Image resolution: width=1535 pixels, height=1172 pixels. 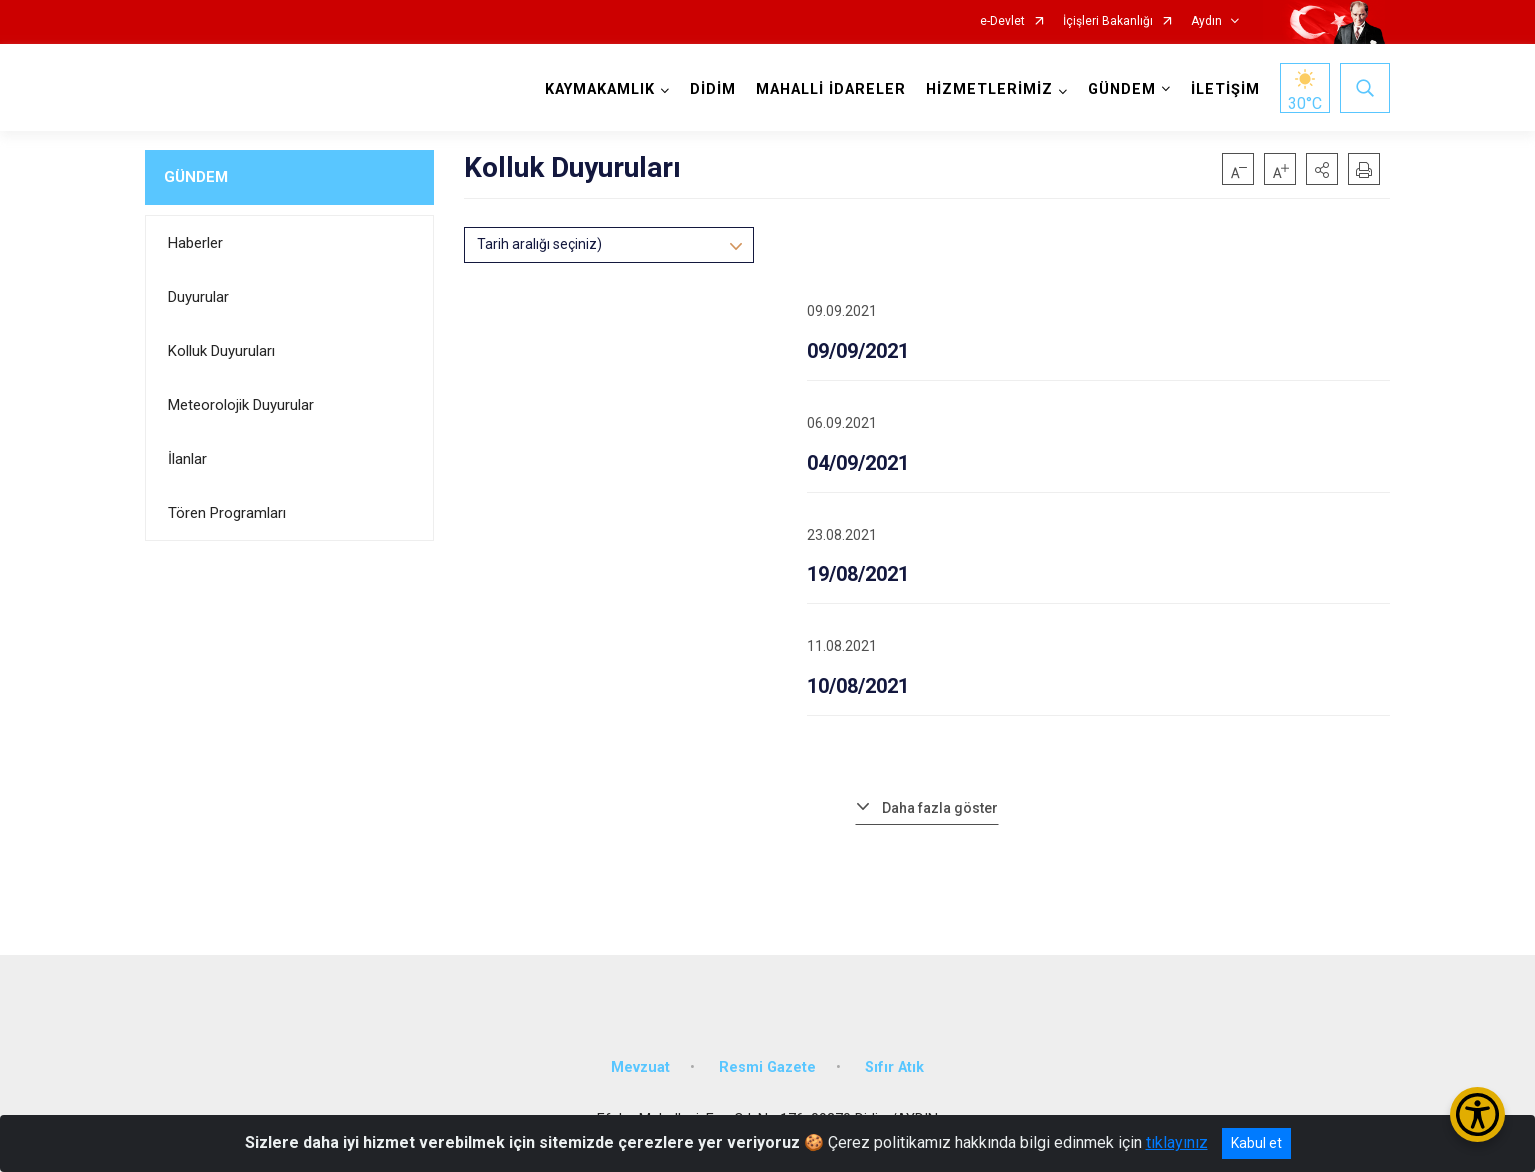 I want to click on Tarih aralığı seçiniz), so click(x=539, y=244).